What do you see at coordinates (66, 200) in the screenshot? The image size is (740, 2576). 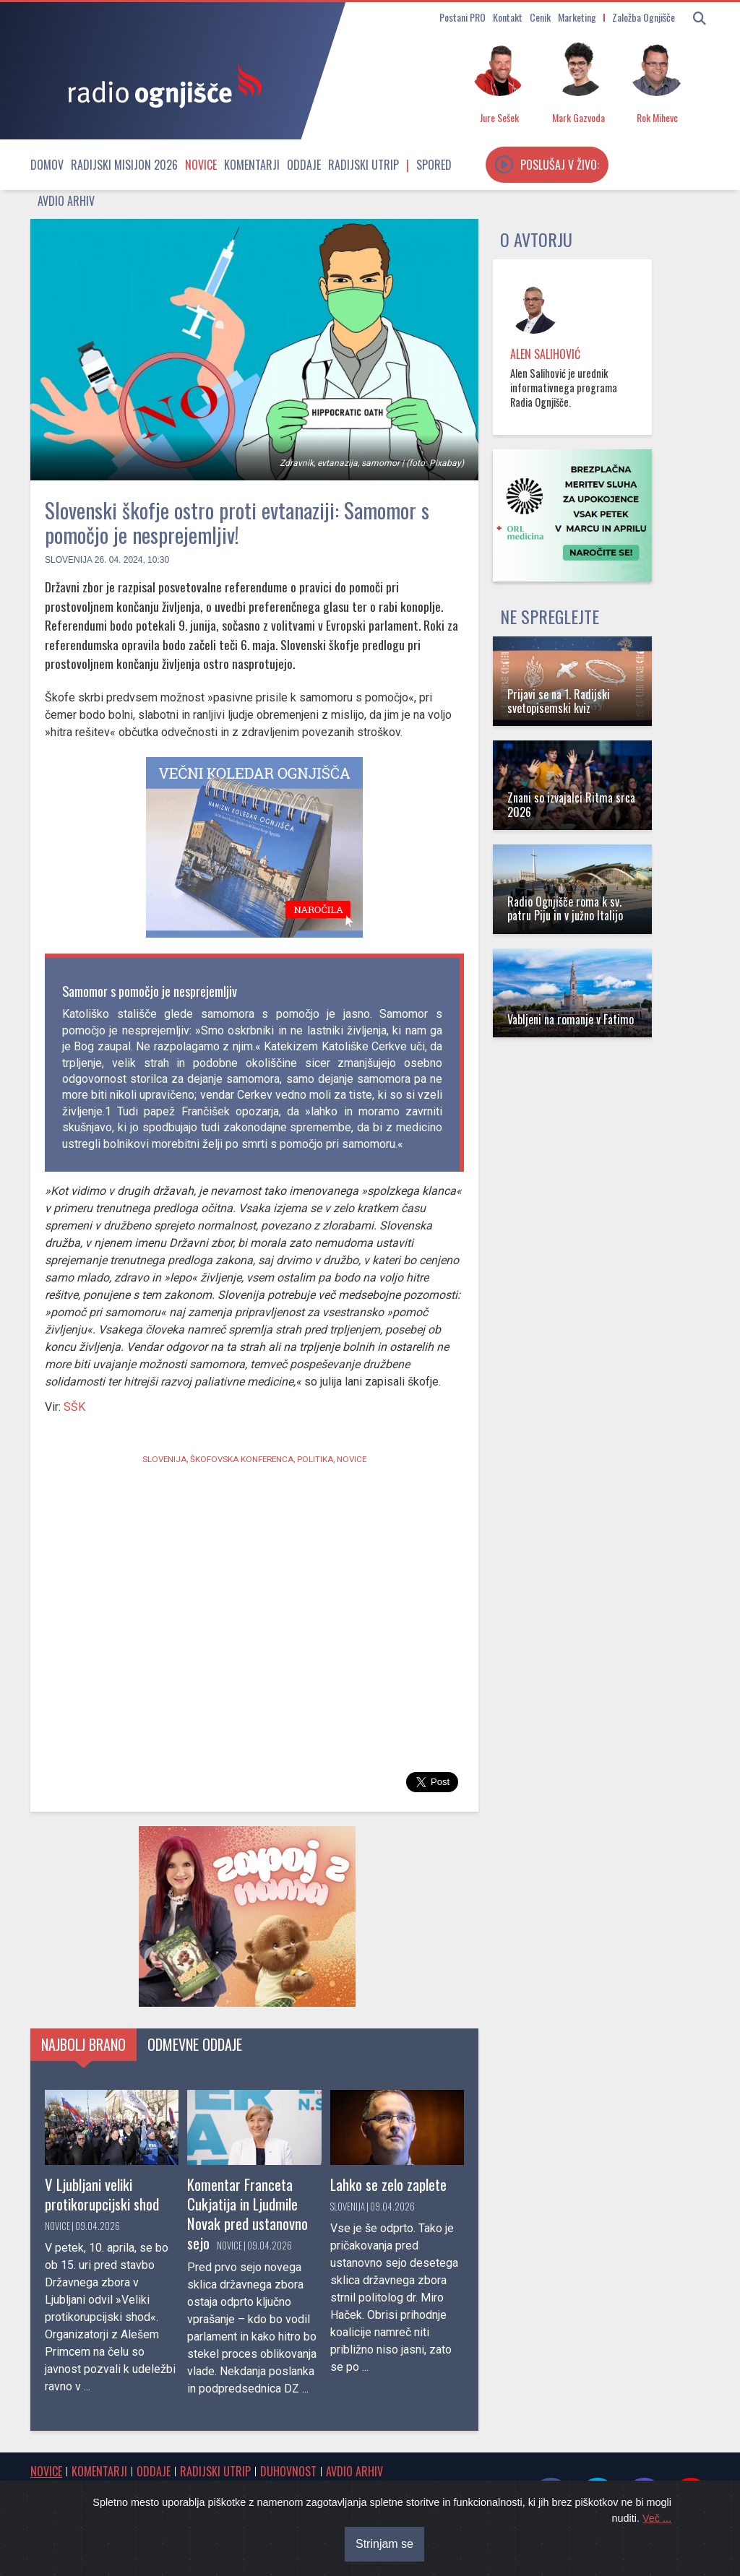 I see `Avdio arhiv` at bounding box center [66, 200].